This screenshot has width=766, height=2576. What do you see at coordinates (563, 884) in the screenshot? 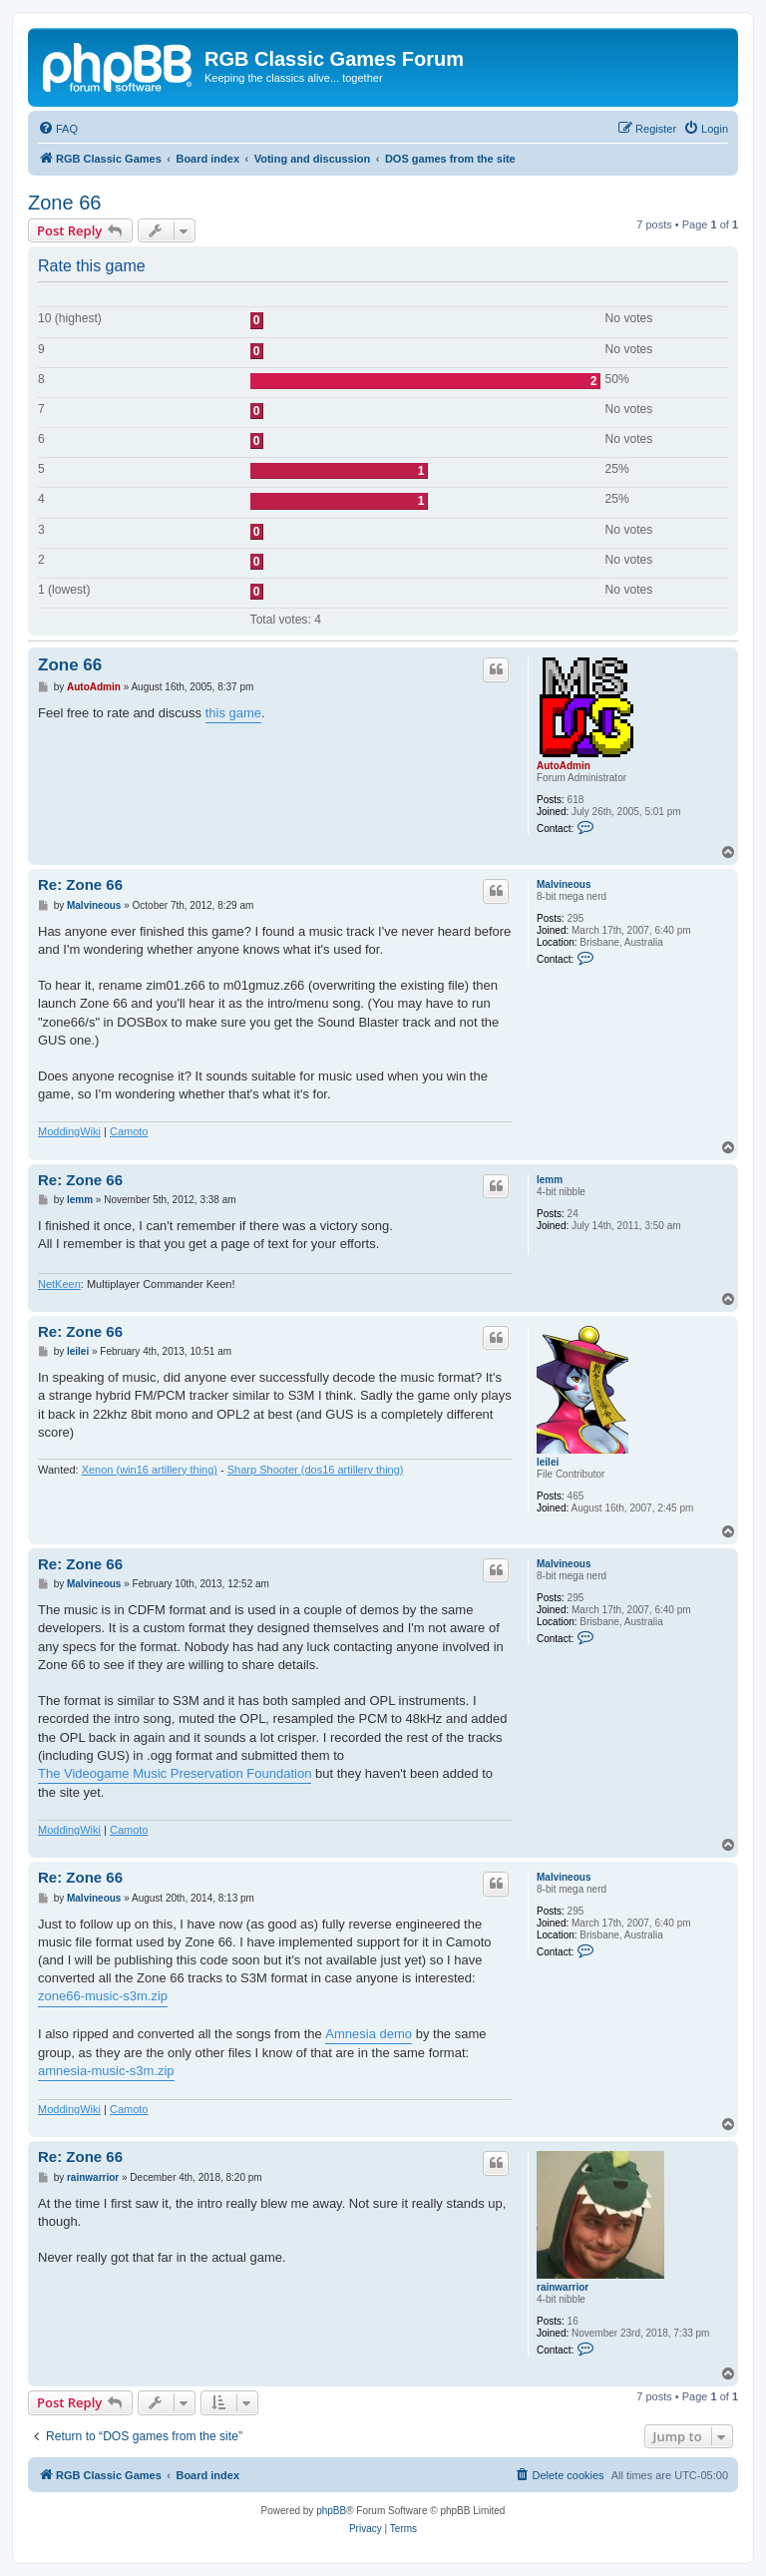
I see `Malvineous` at bounding box center [563, 884].